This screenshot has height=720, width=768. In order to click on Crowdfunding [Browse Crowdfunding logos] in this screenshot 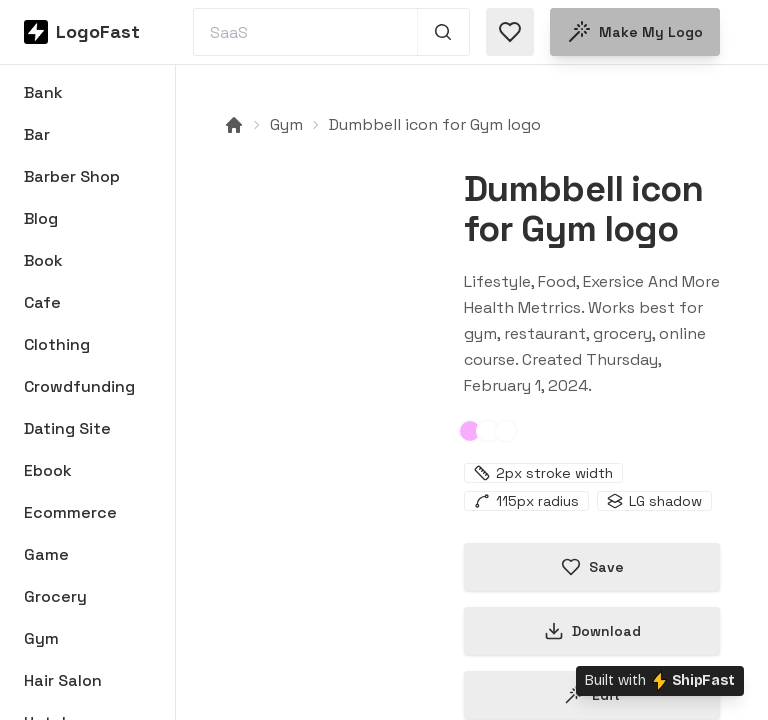, I will do `click(79, 386)`.